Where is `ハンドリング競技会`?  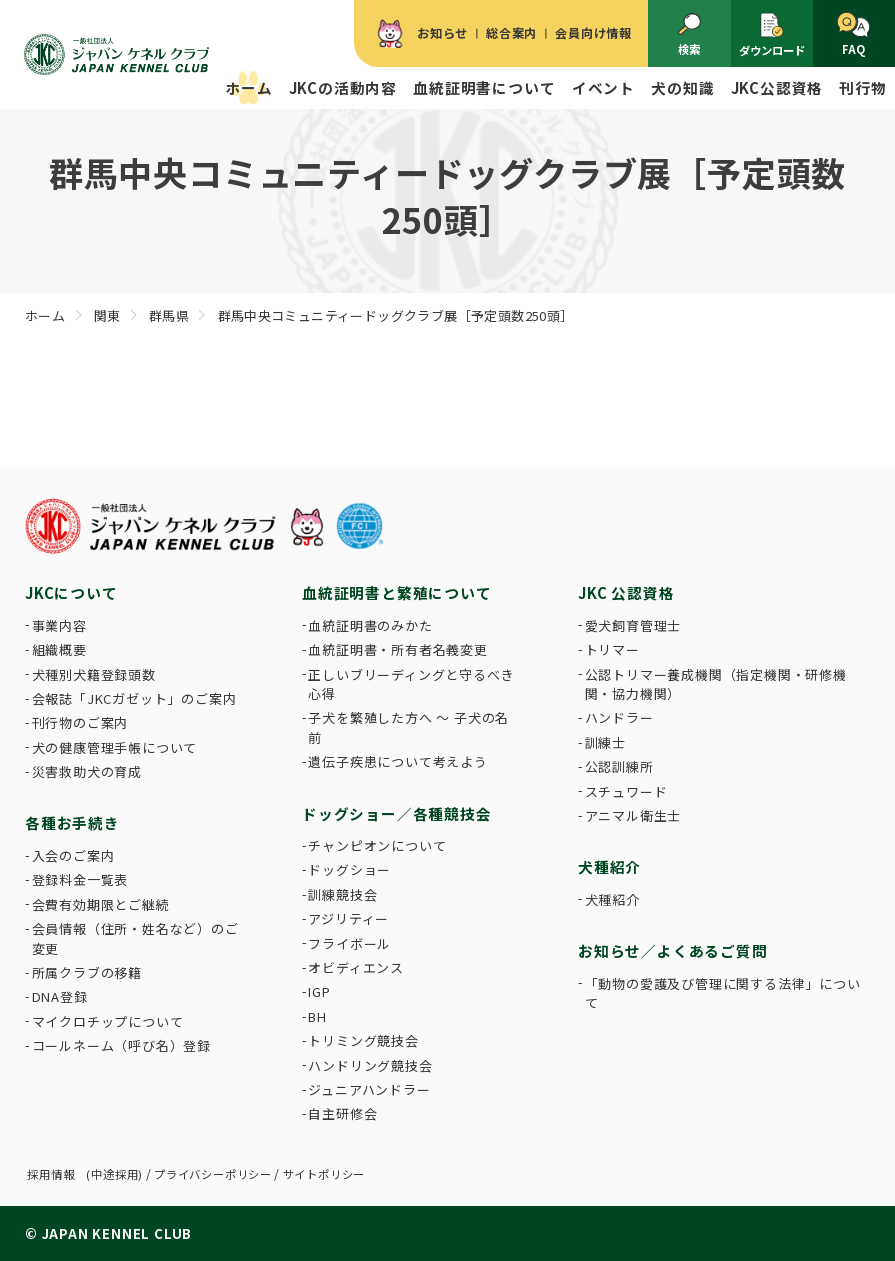
ハンドリング競技会 is located at coordinates (370, 1065).